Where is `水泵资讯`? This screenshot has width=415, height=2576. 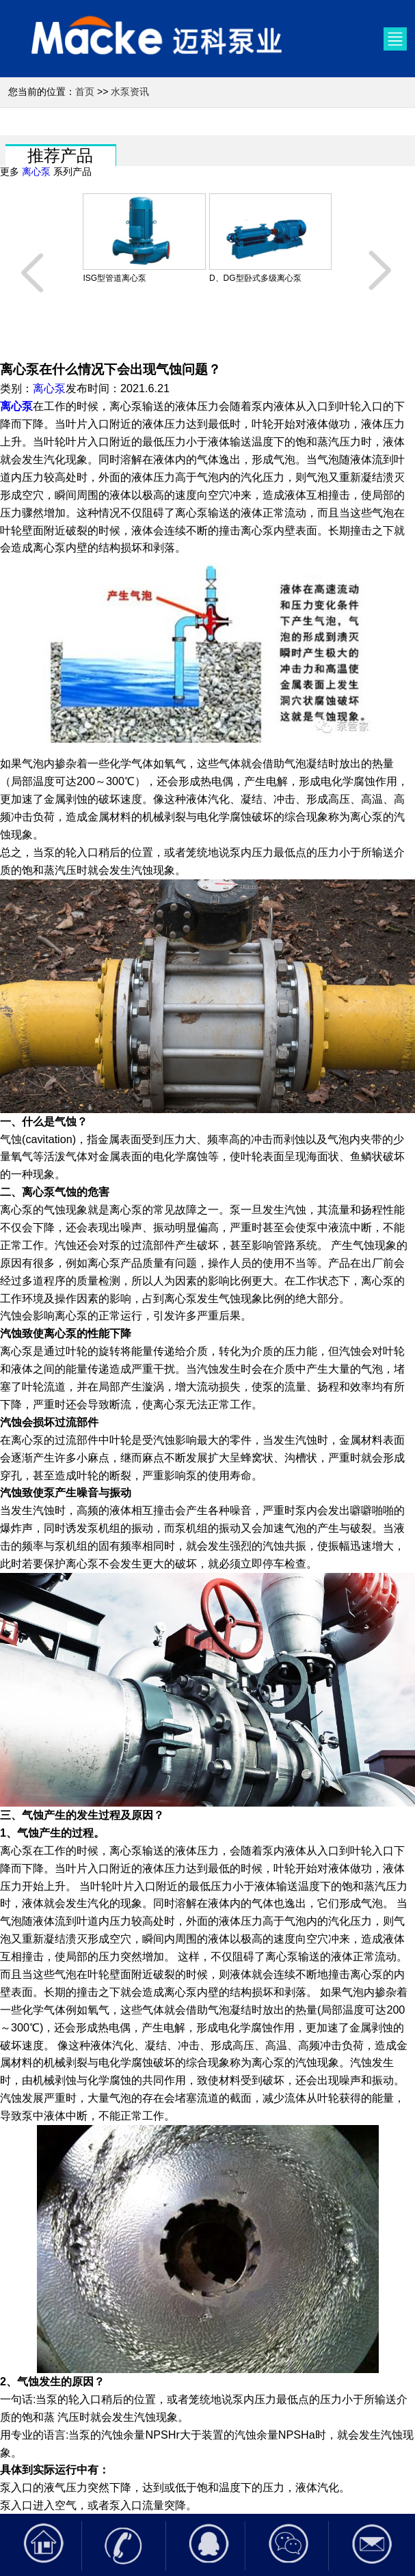 水泵资讯 is located at coordinates (130, 91).